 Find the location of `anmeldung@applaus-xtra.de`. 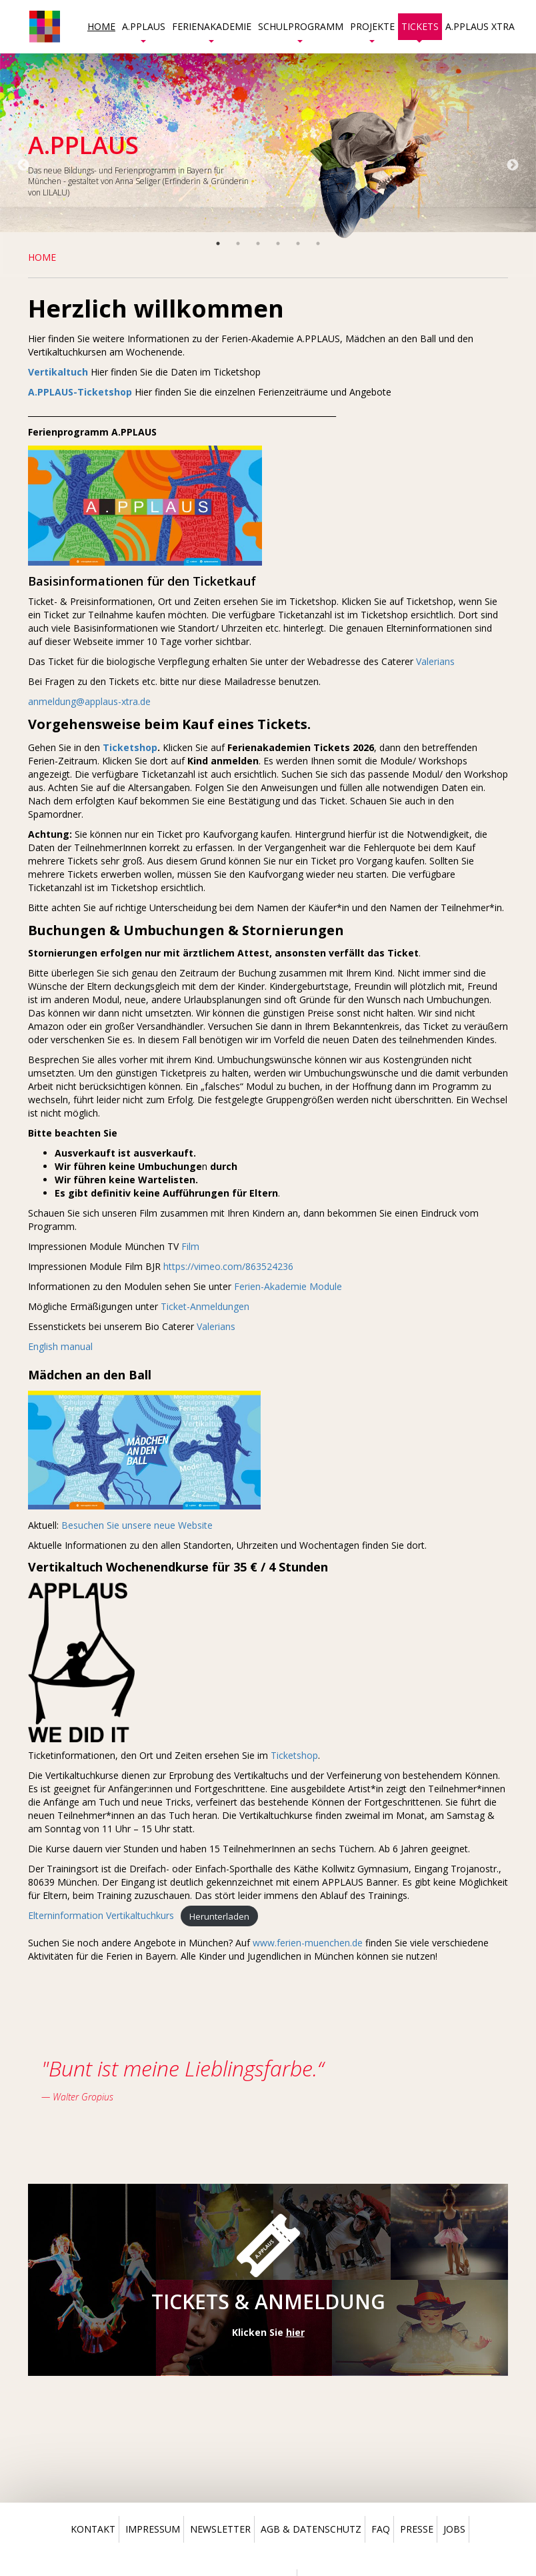

anmeldung@applaus-xtra.de is located at coordinates (90, 701).